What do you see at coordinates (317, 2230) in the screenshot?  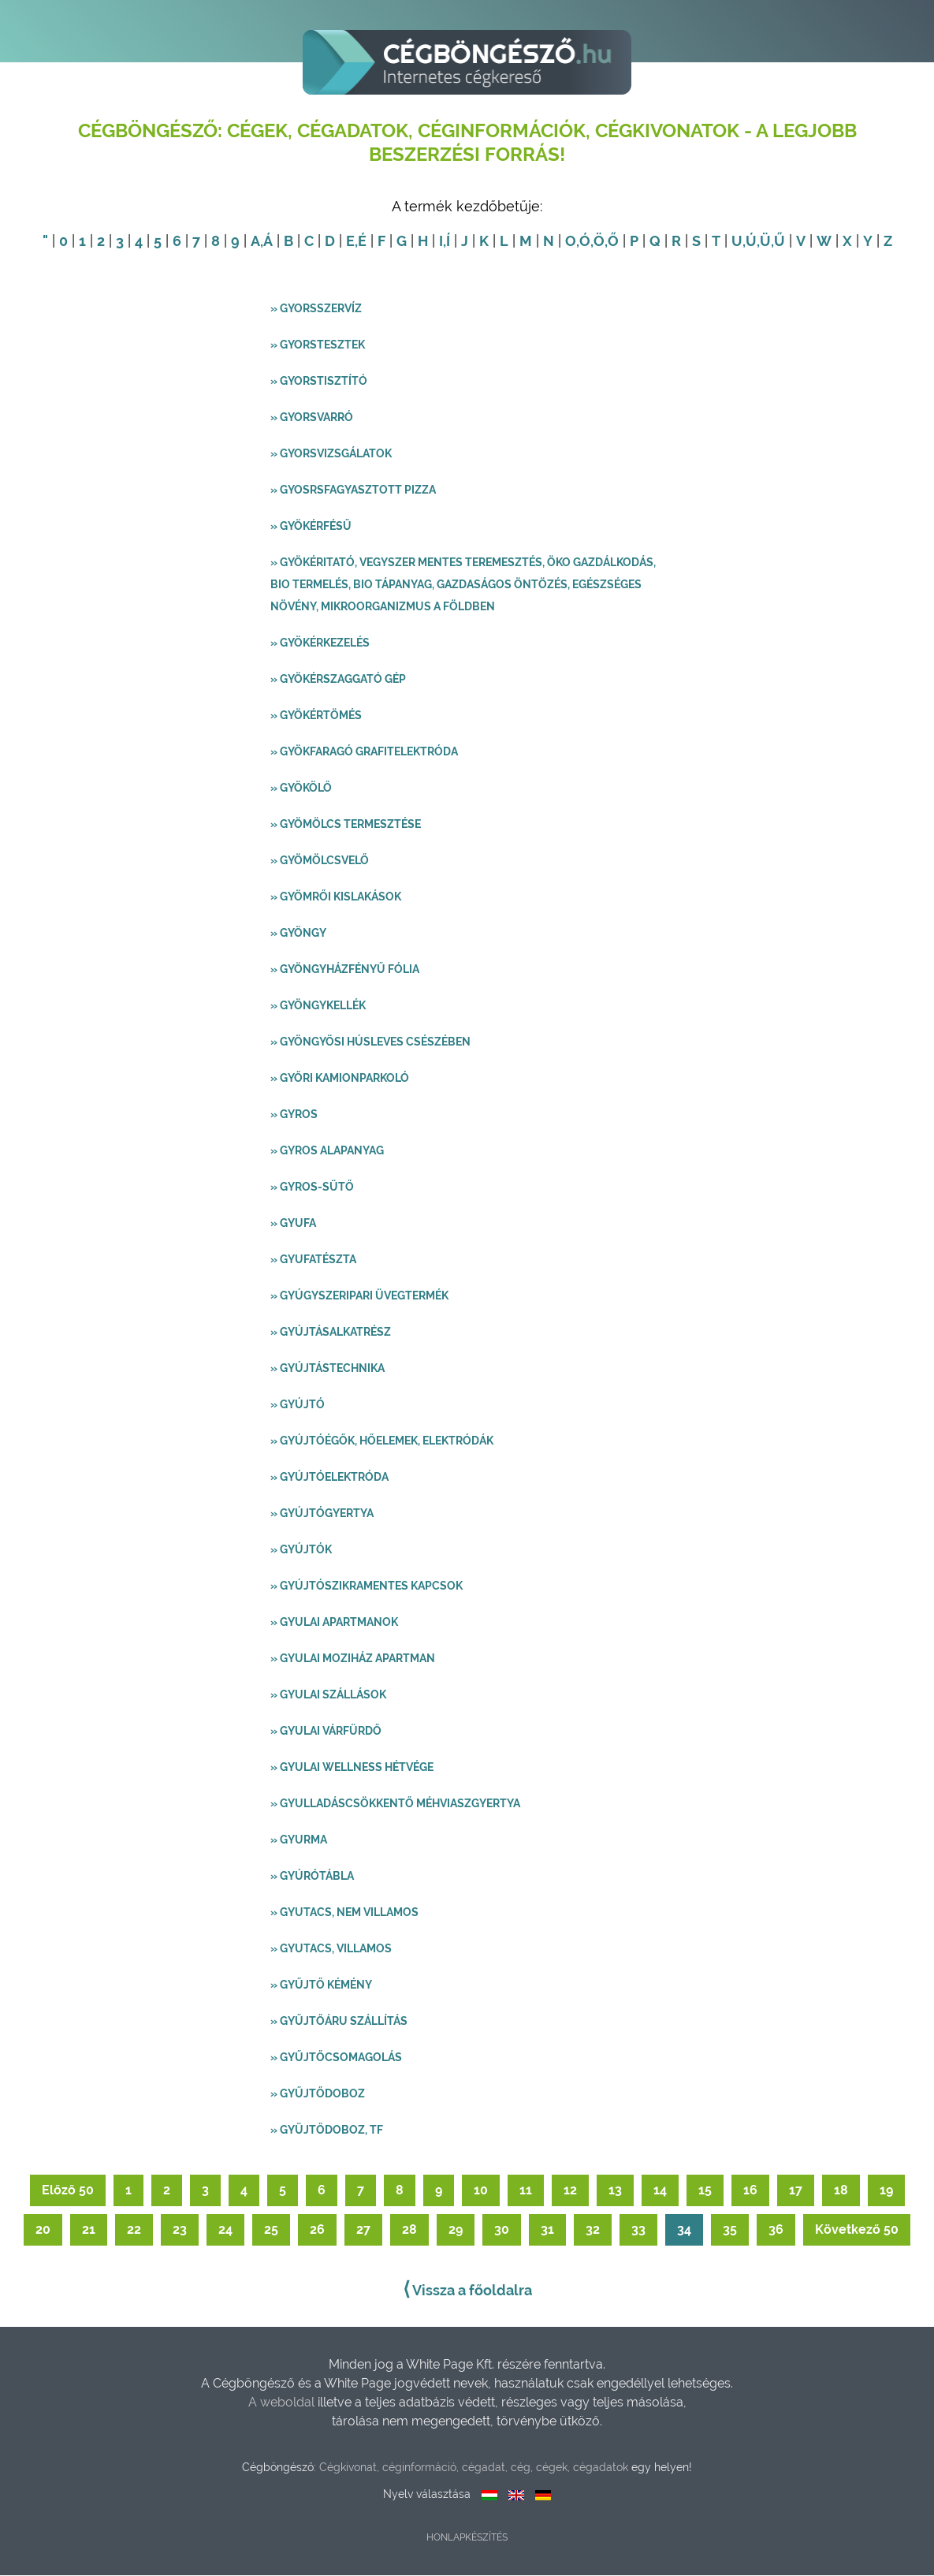 I see `26` at bounding box center [317, 2230].